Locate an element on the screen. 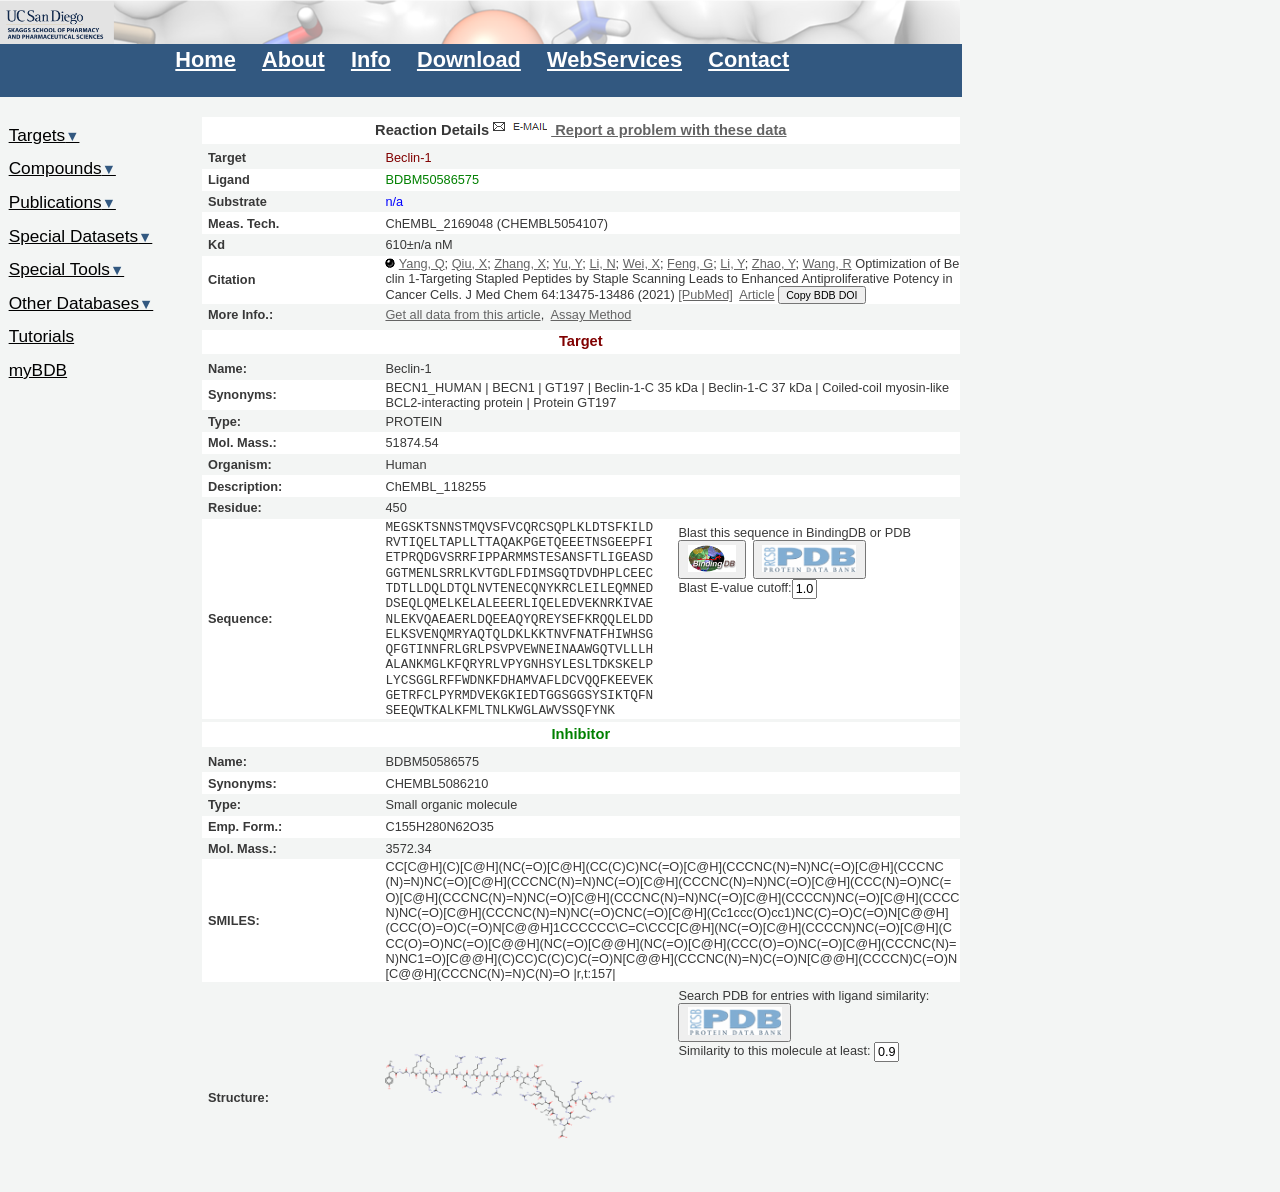 This screenshot has width=1280, height=1192. Contact is located at coordinates (748, 59).